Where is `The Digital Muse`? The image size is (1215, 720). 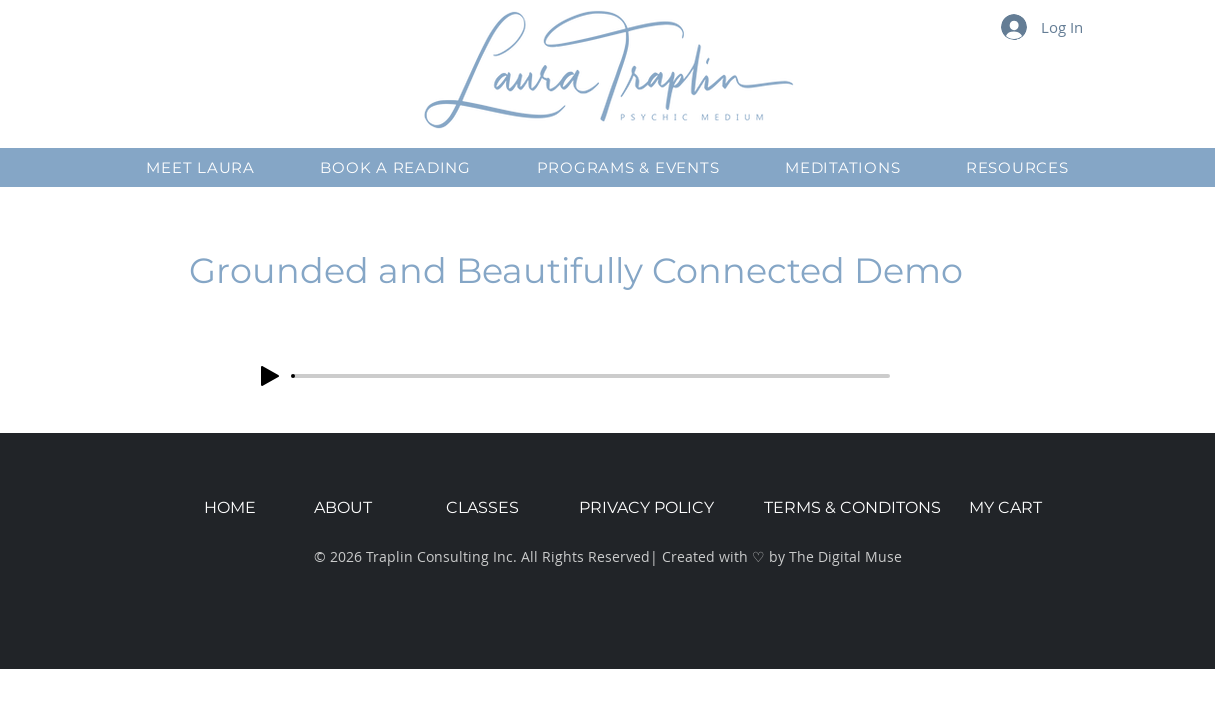 The Digital Muse is located at coordinates (845, 556).